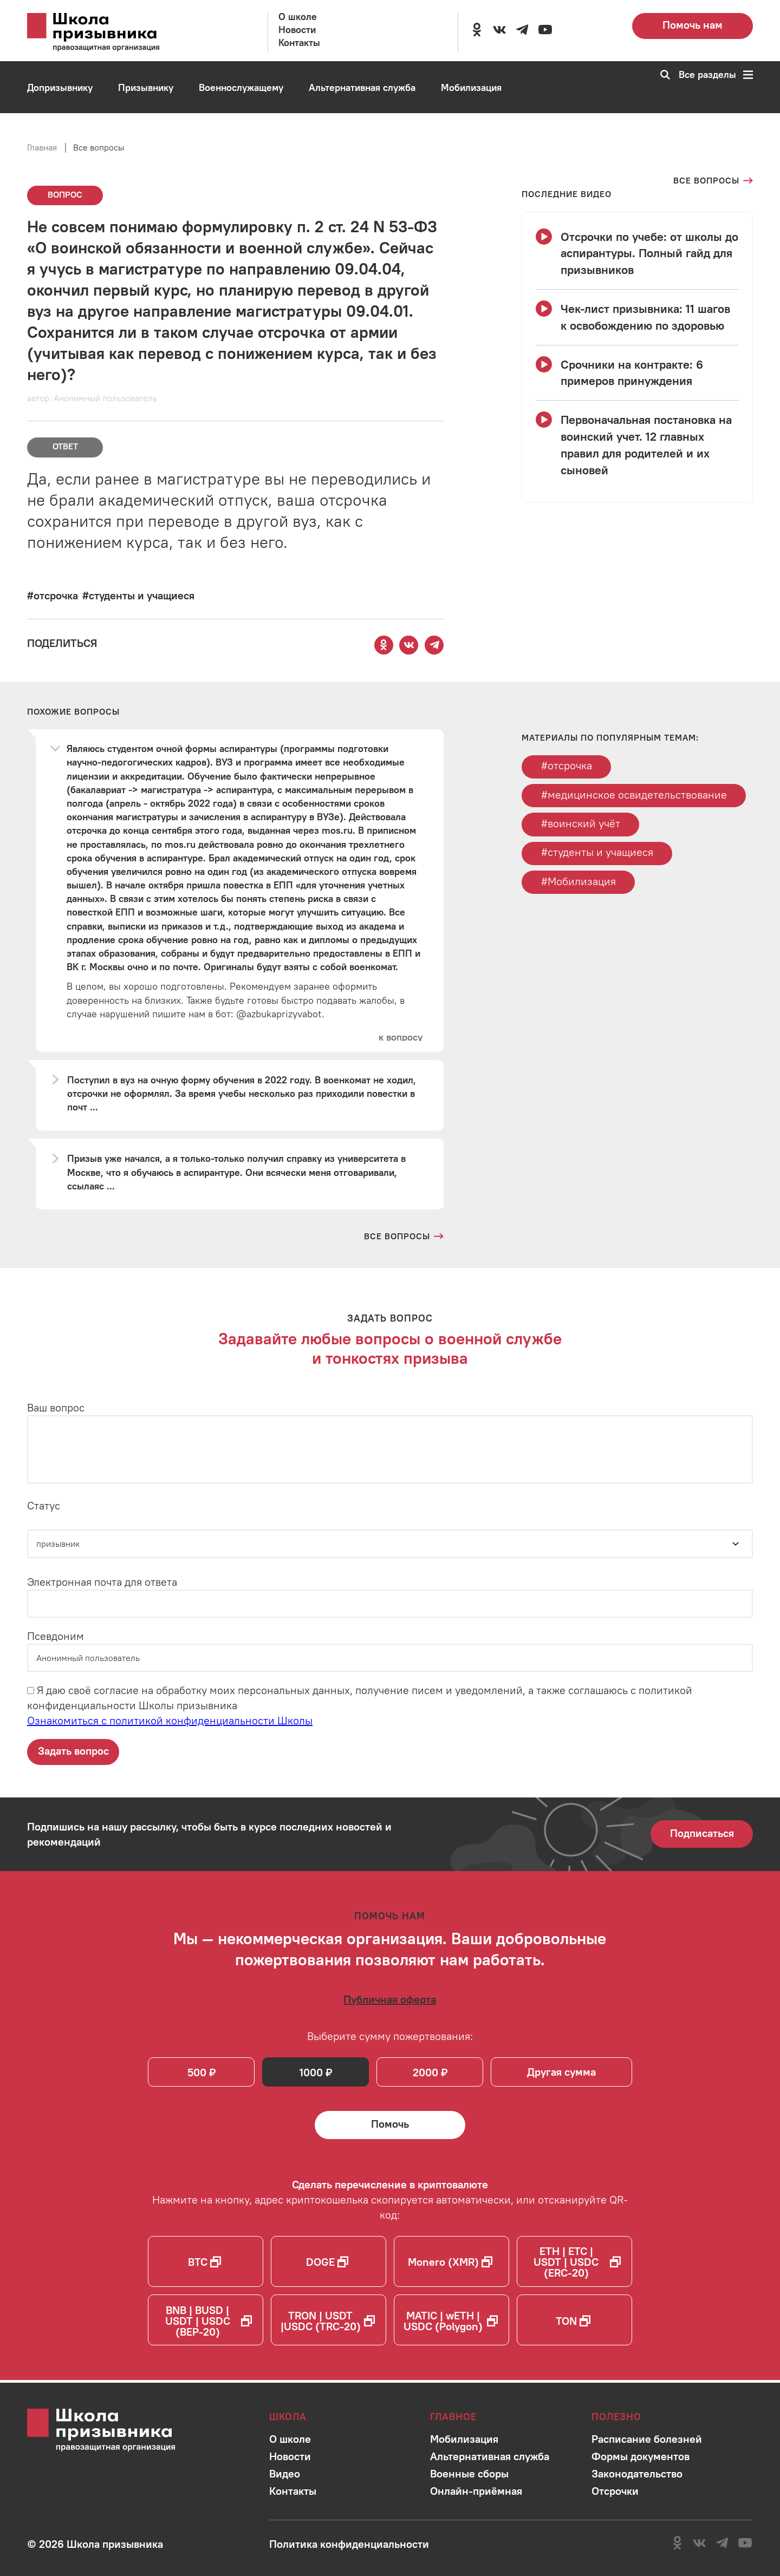 The image size is (780, 2576). I want to click on [Перейти к вопросу], so click(400, 1038).